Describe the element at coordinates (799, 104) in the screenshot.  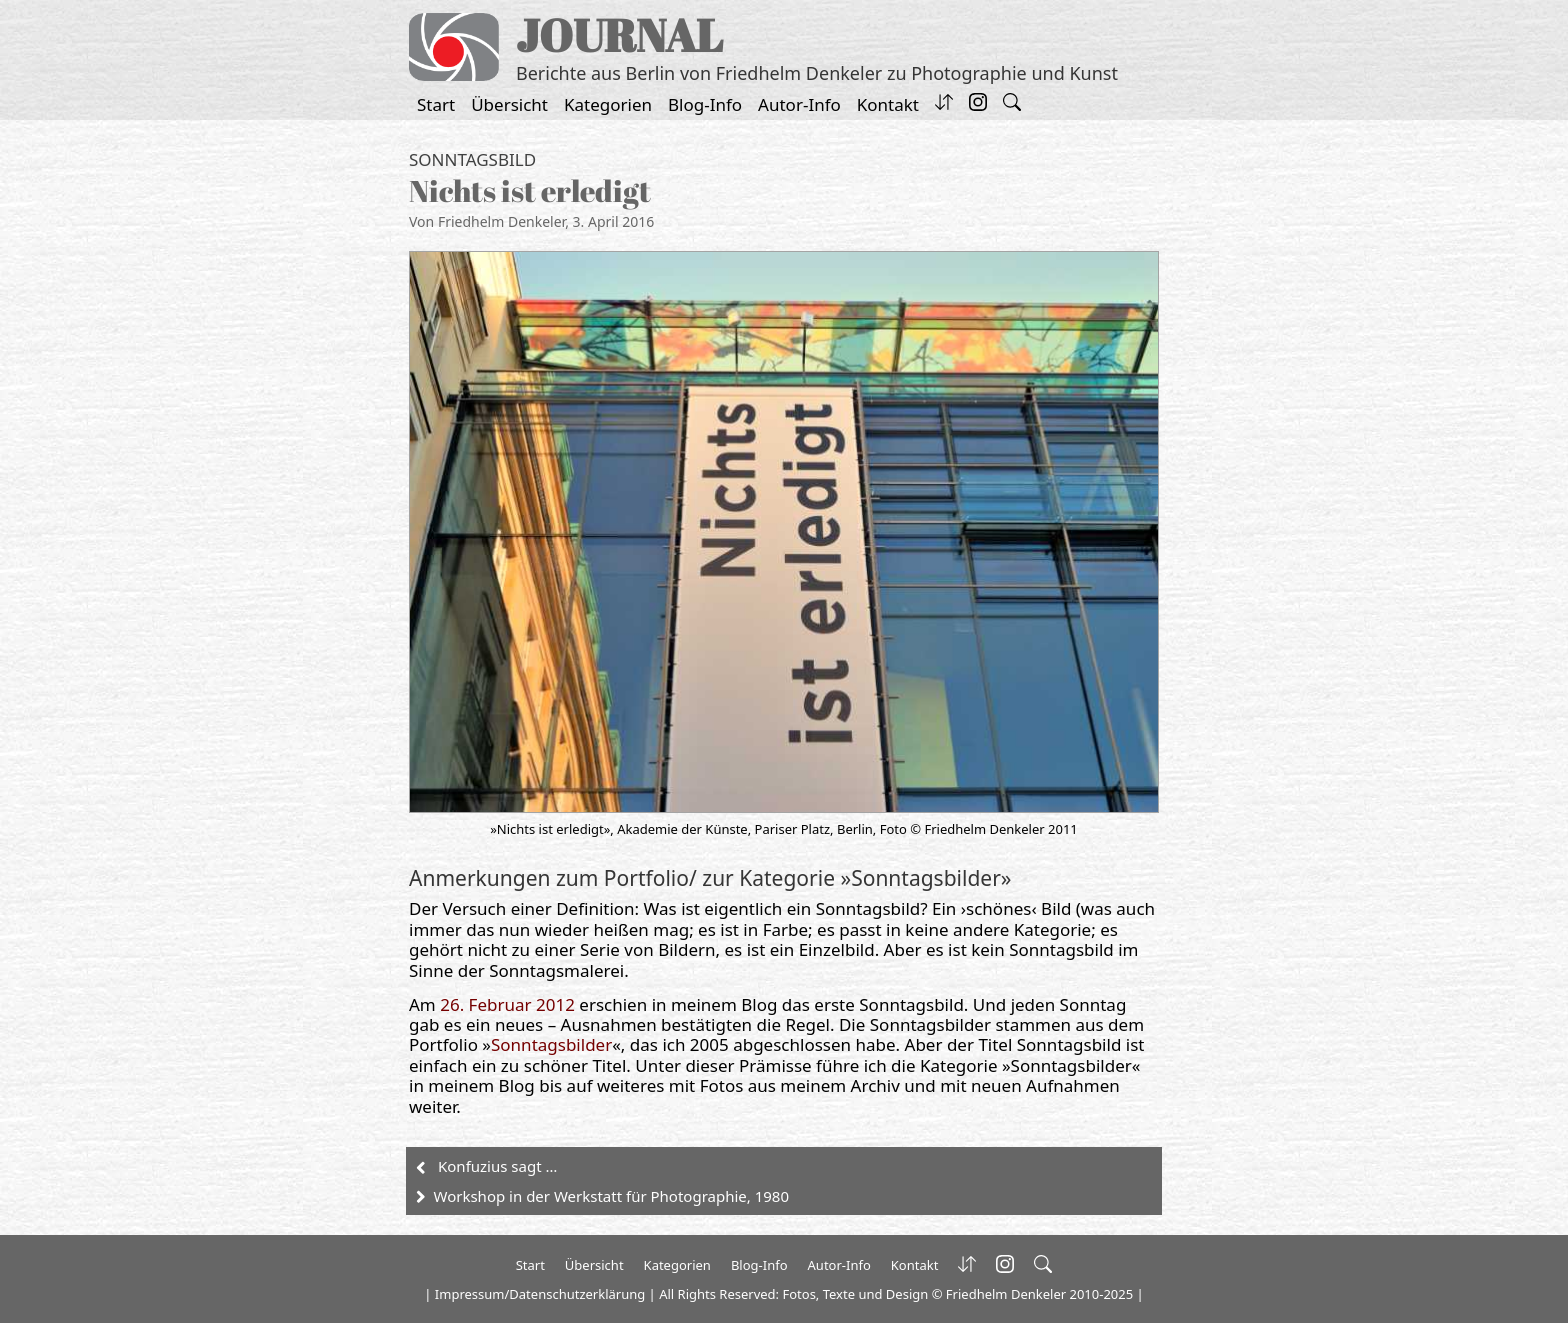
I see `Autor-Info` at that location.